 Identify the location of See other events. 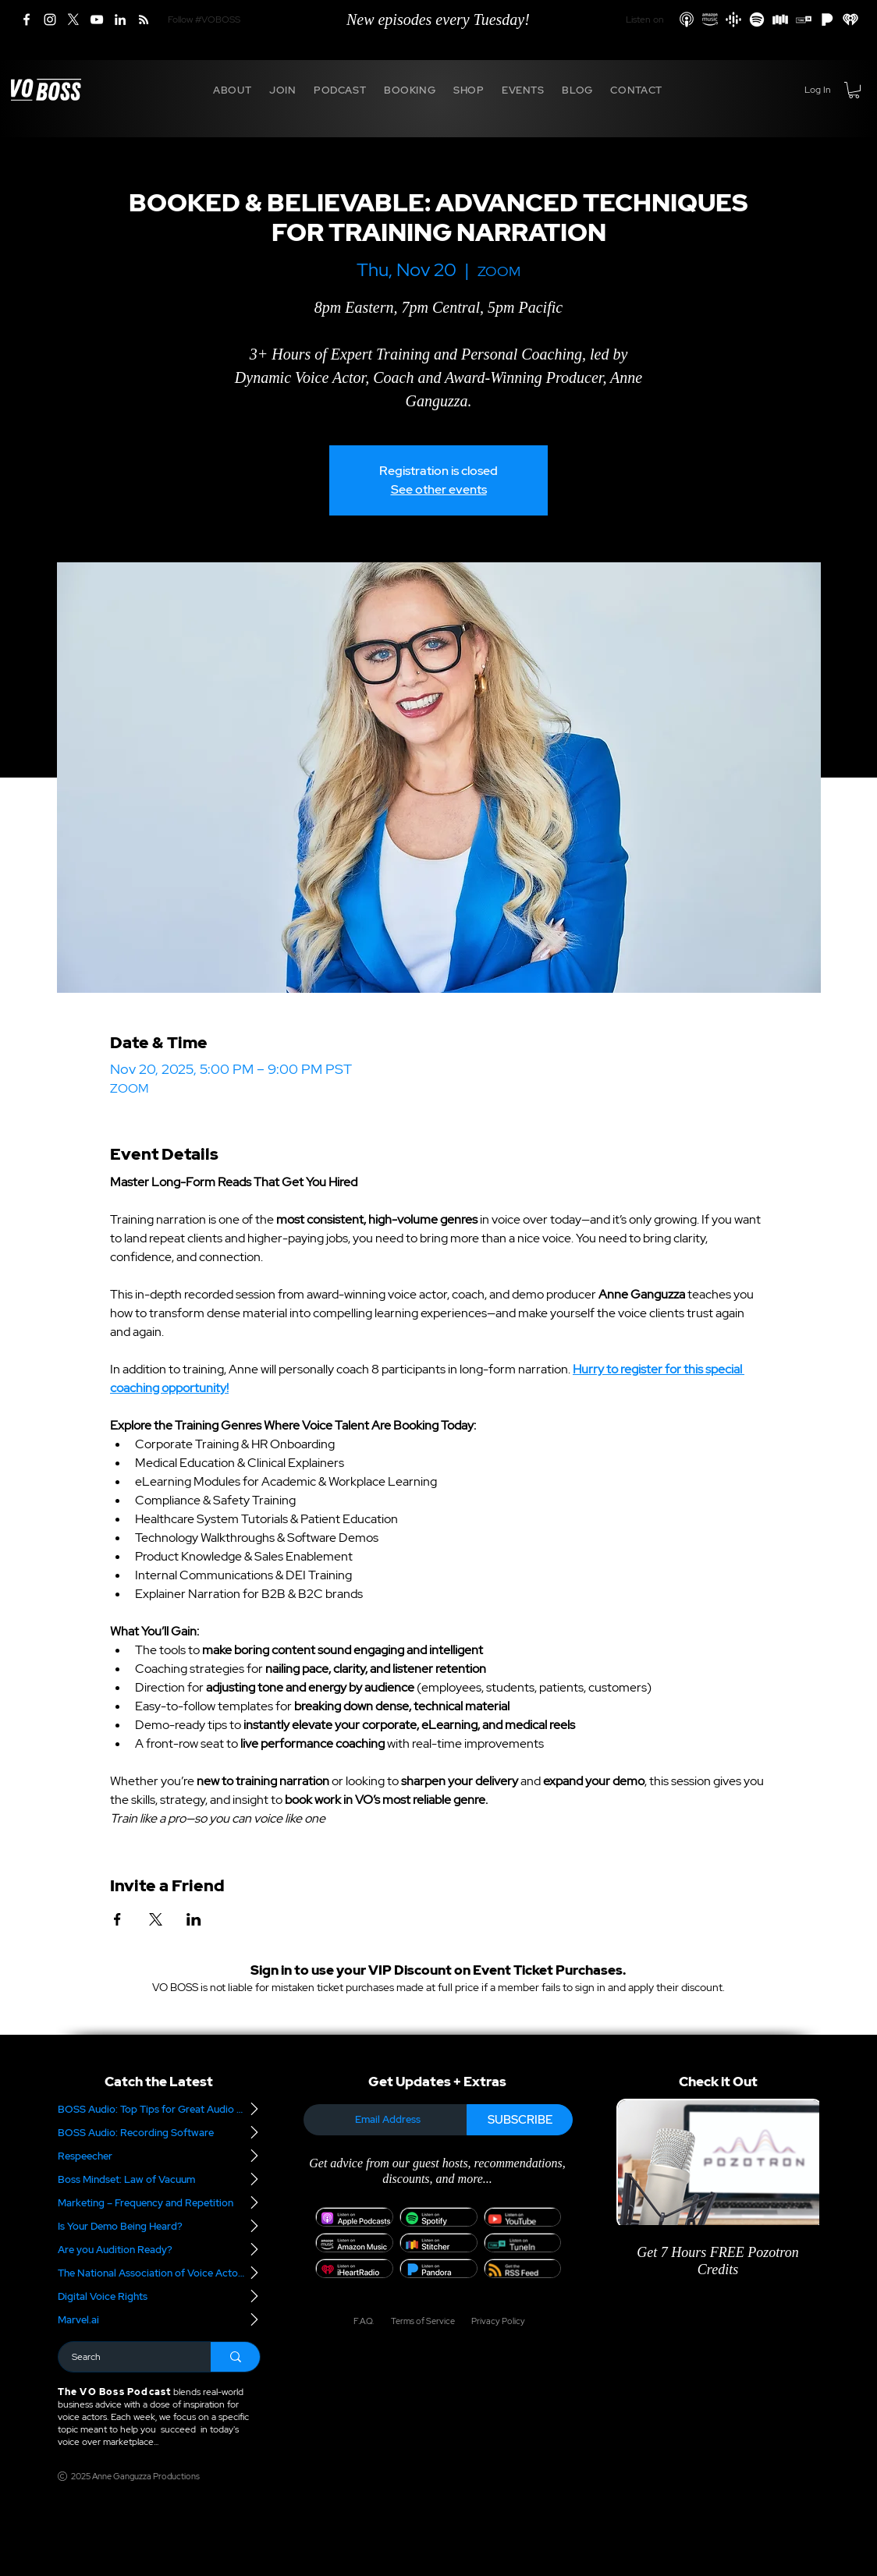
(439, 489).